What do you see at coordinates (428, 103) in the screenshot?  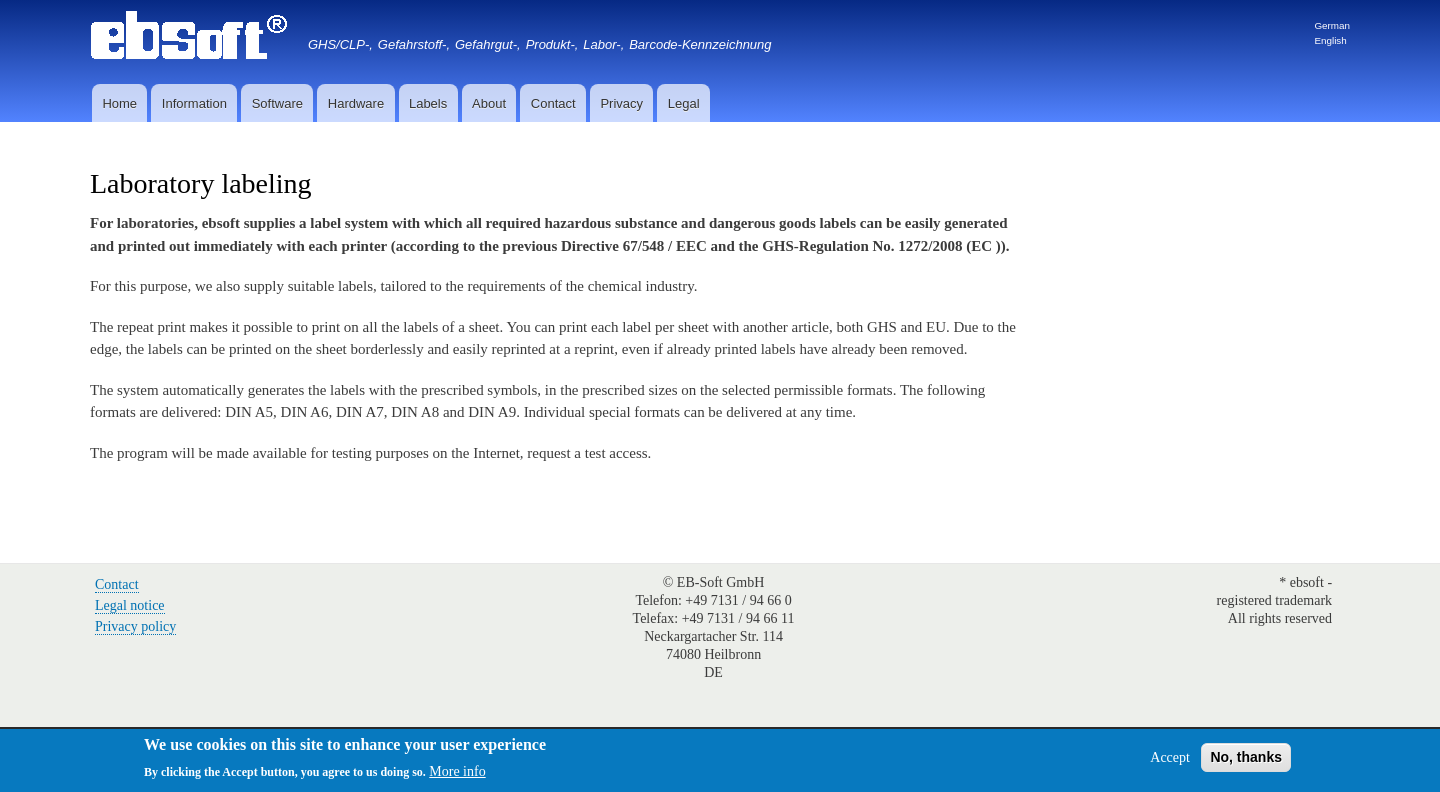 I see `Labels` at bounding box center [428, 103].